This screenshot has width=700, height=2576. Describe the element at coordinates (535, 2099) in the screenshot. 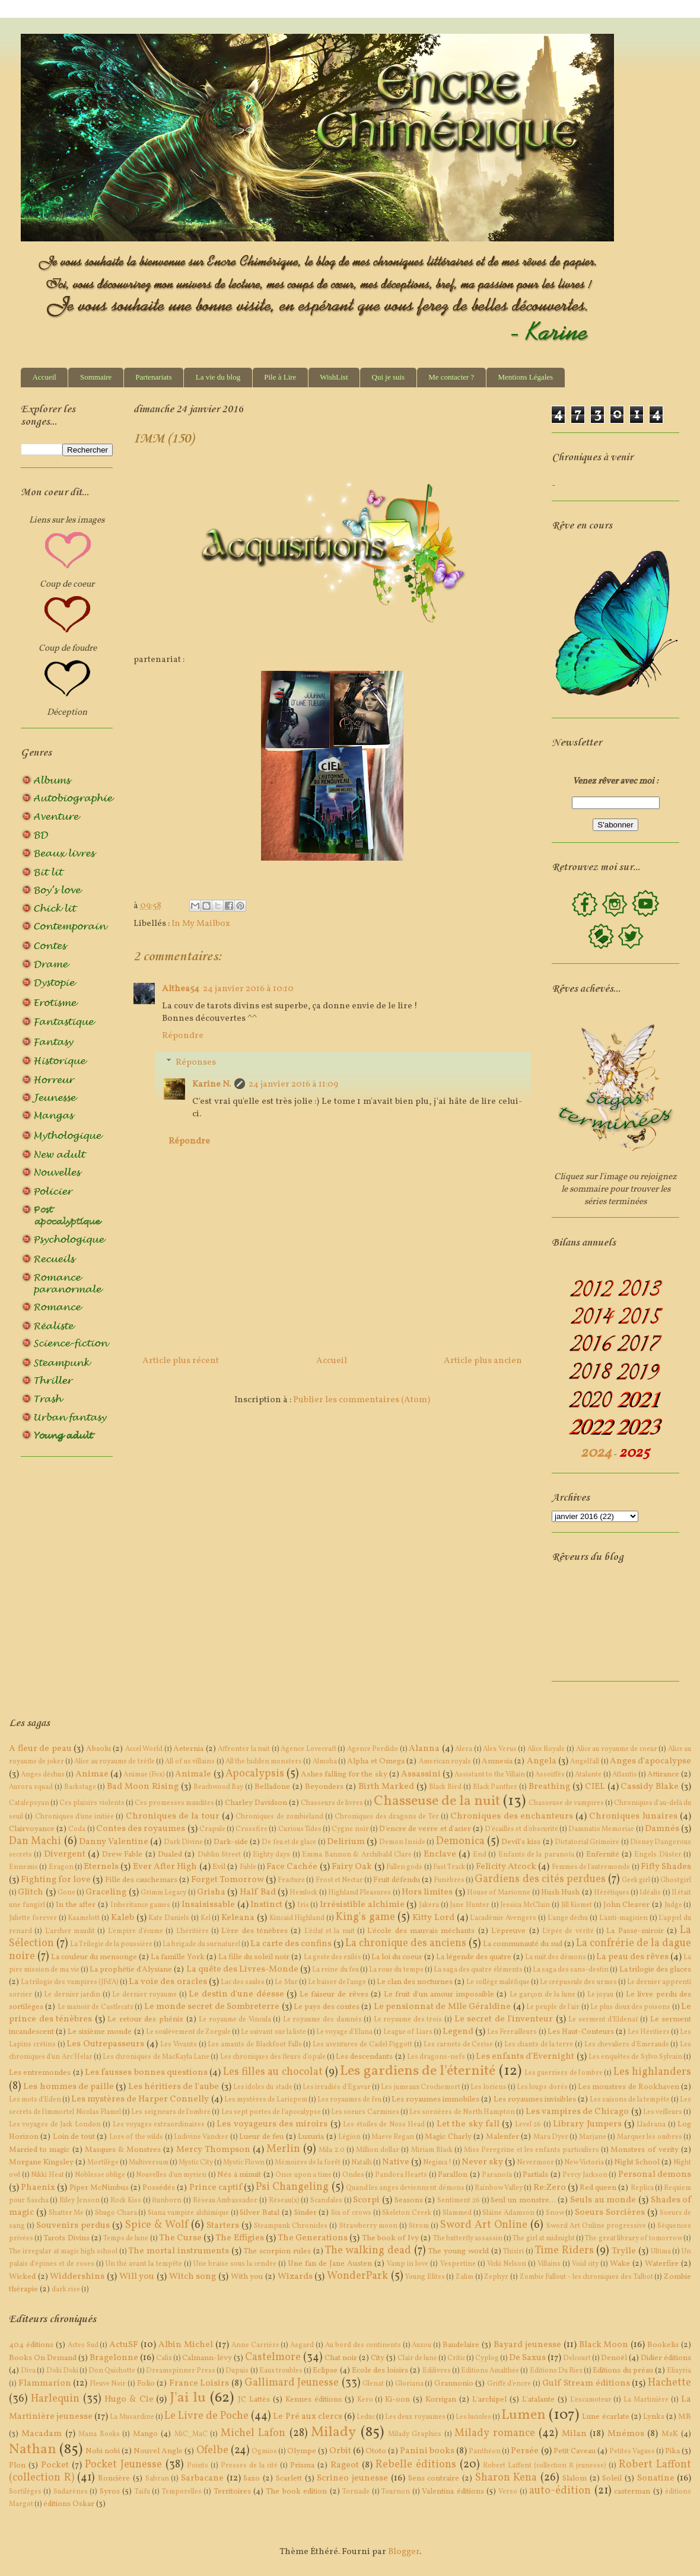

I see `Les royaumes invisibles` at that location.